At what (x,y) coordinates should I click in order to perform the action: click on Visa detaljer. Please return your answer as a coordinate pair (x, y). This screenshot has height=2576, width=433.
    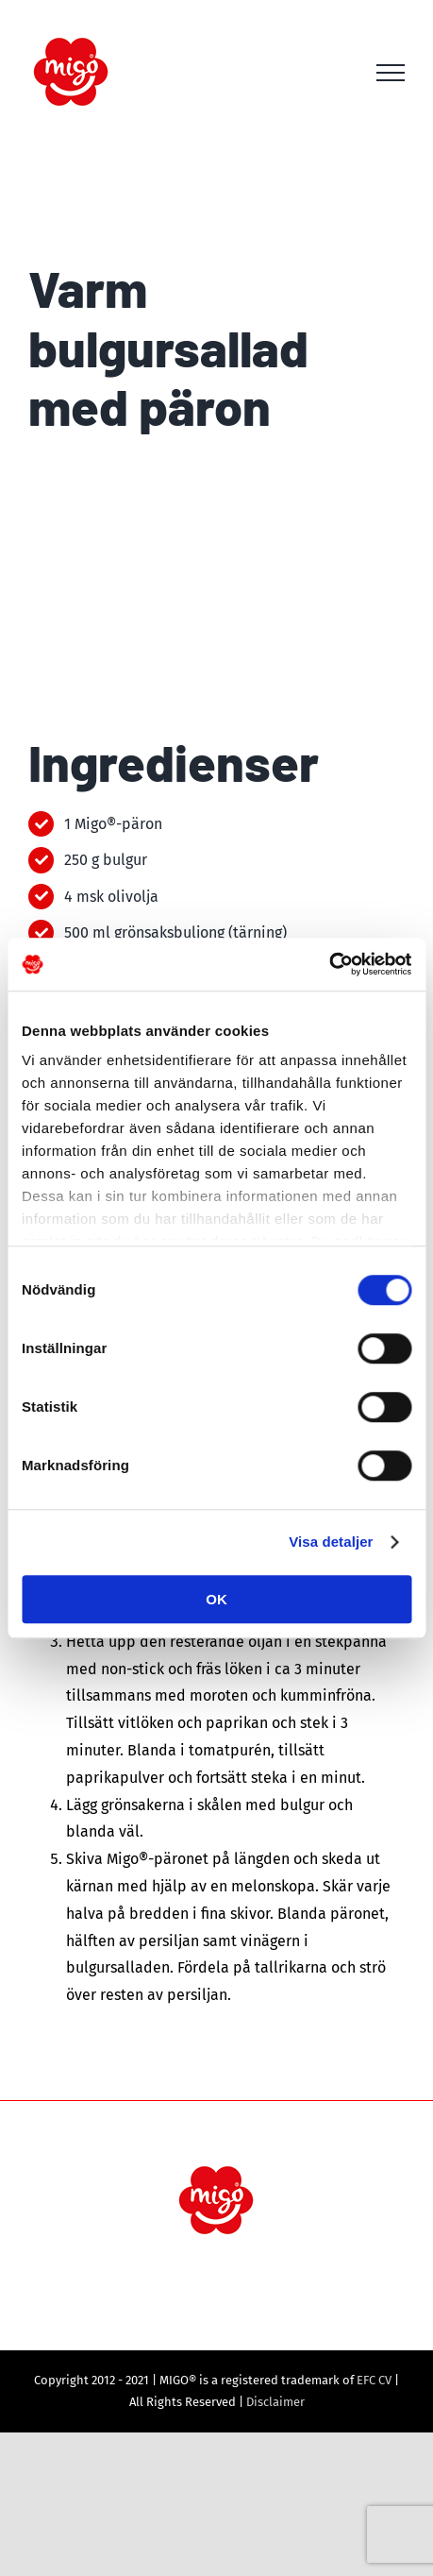
    Looking at the image, I should click on (331, 1542).